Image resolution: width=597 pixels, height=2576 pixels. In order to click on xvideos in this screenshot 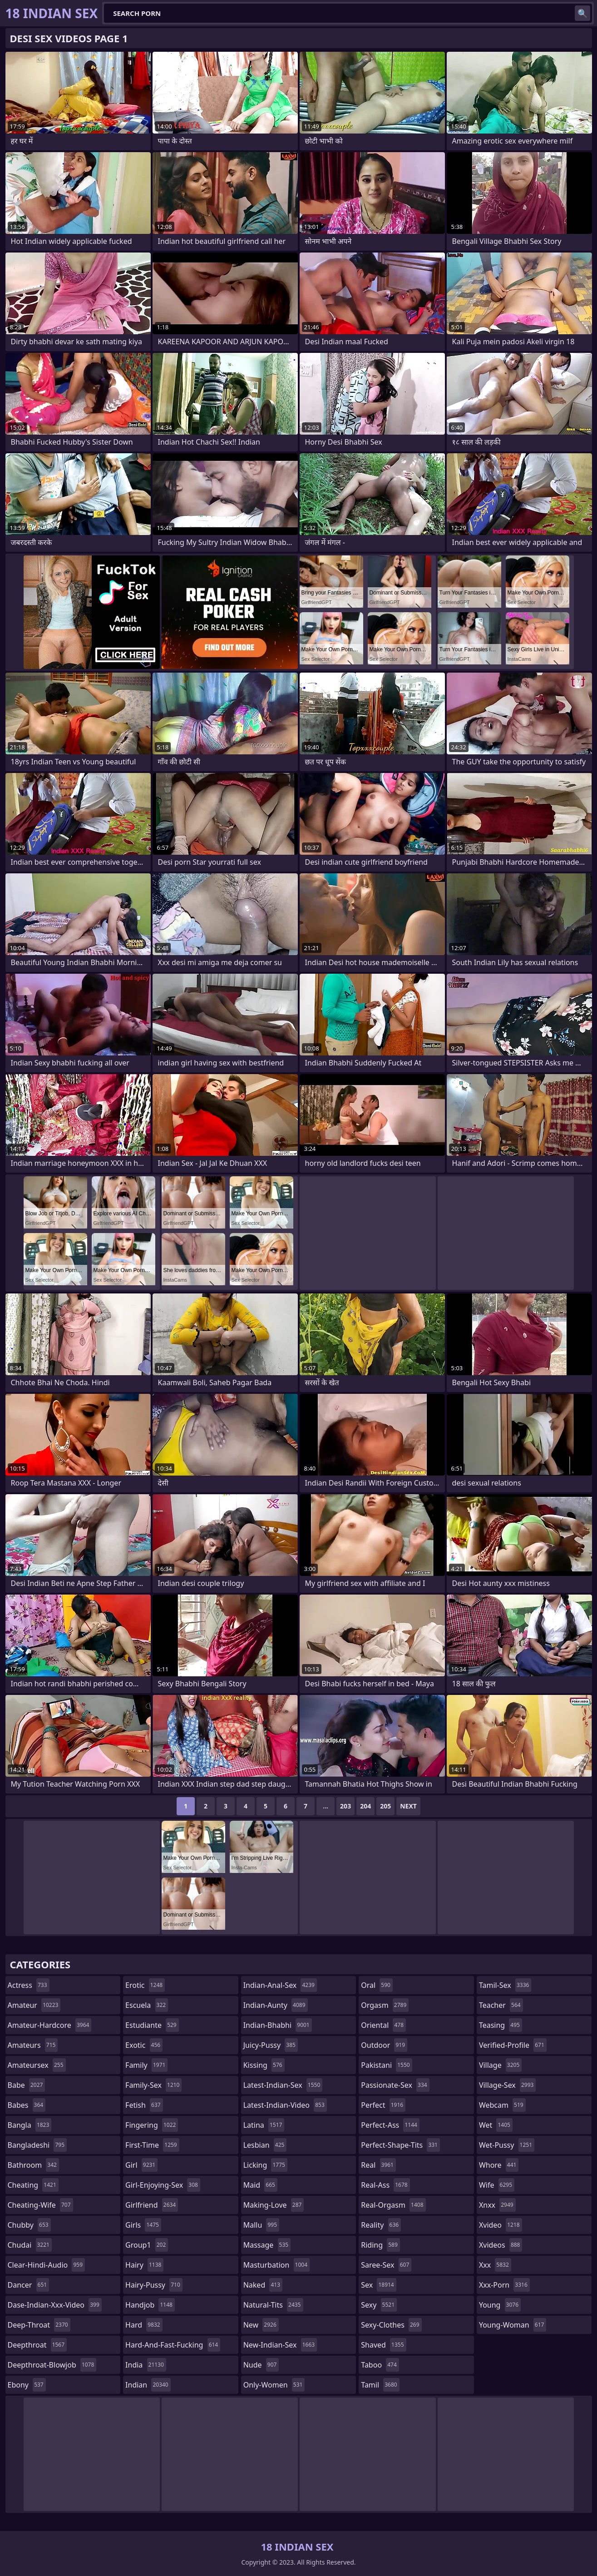, I will do `click(501, 2245)`.